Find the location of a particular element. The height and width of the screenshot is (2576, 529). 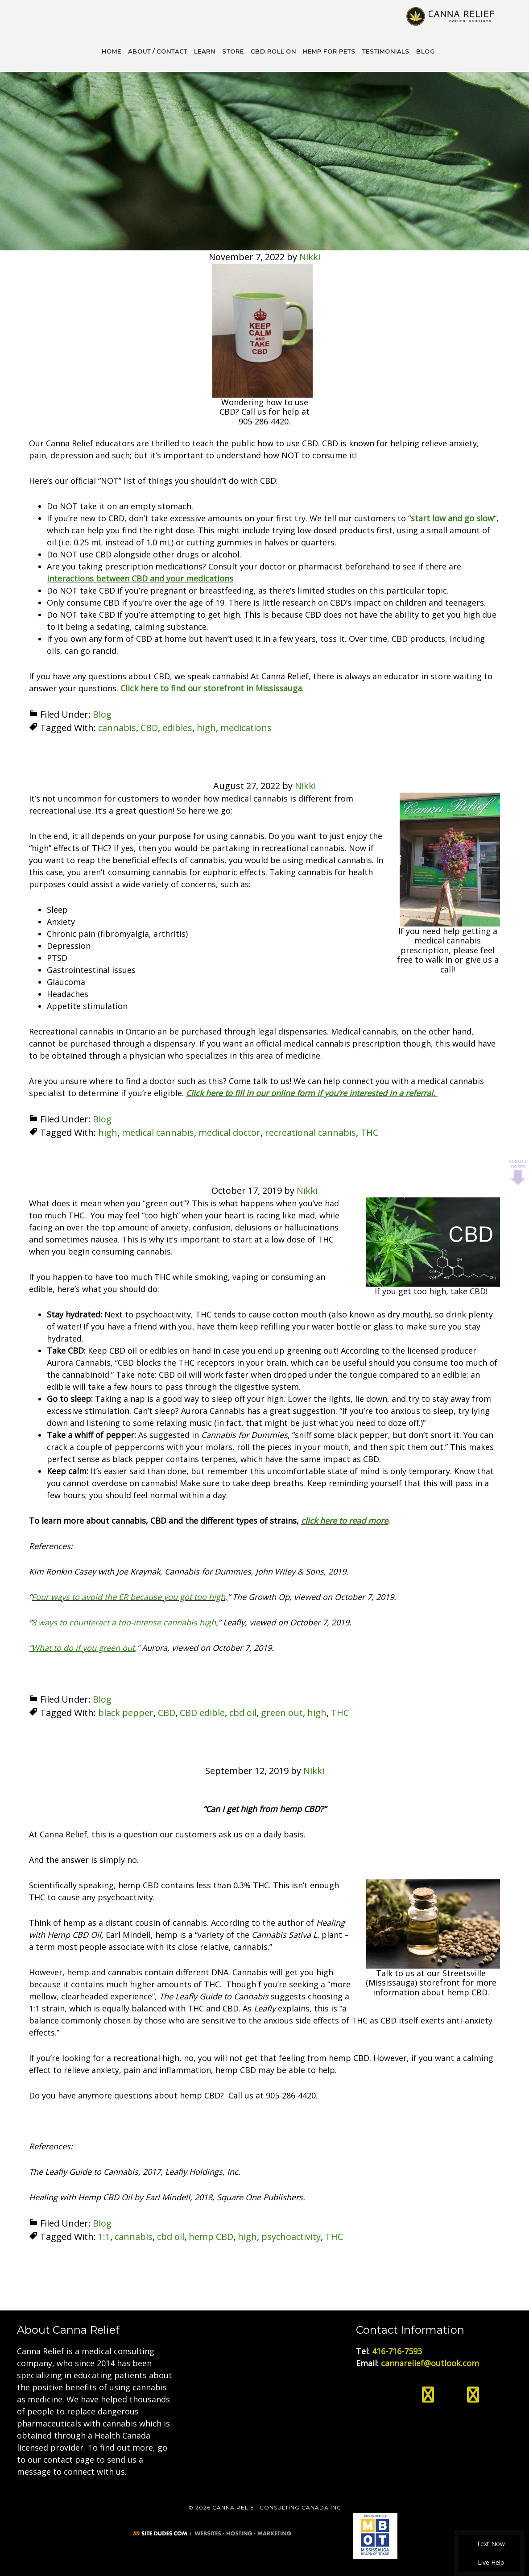

recreational cannabis is located at coordinates (310, 1132).